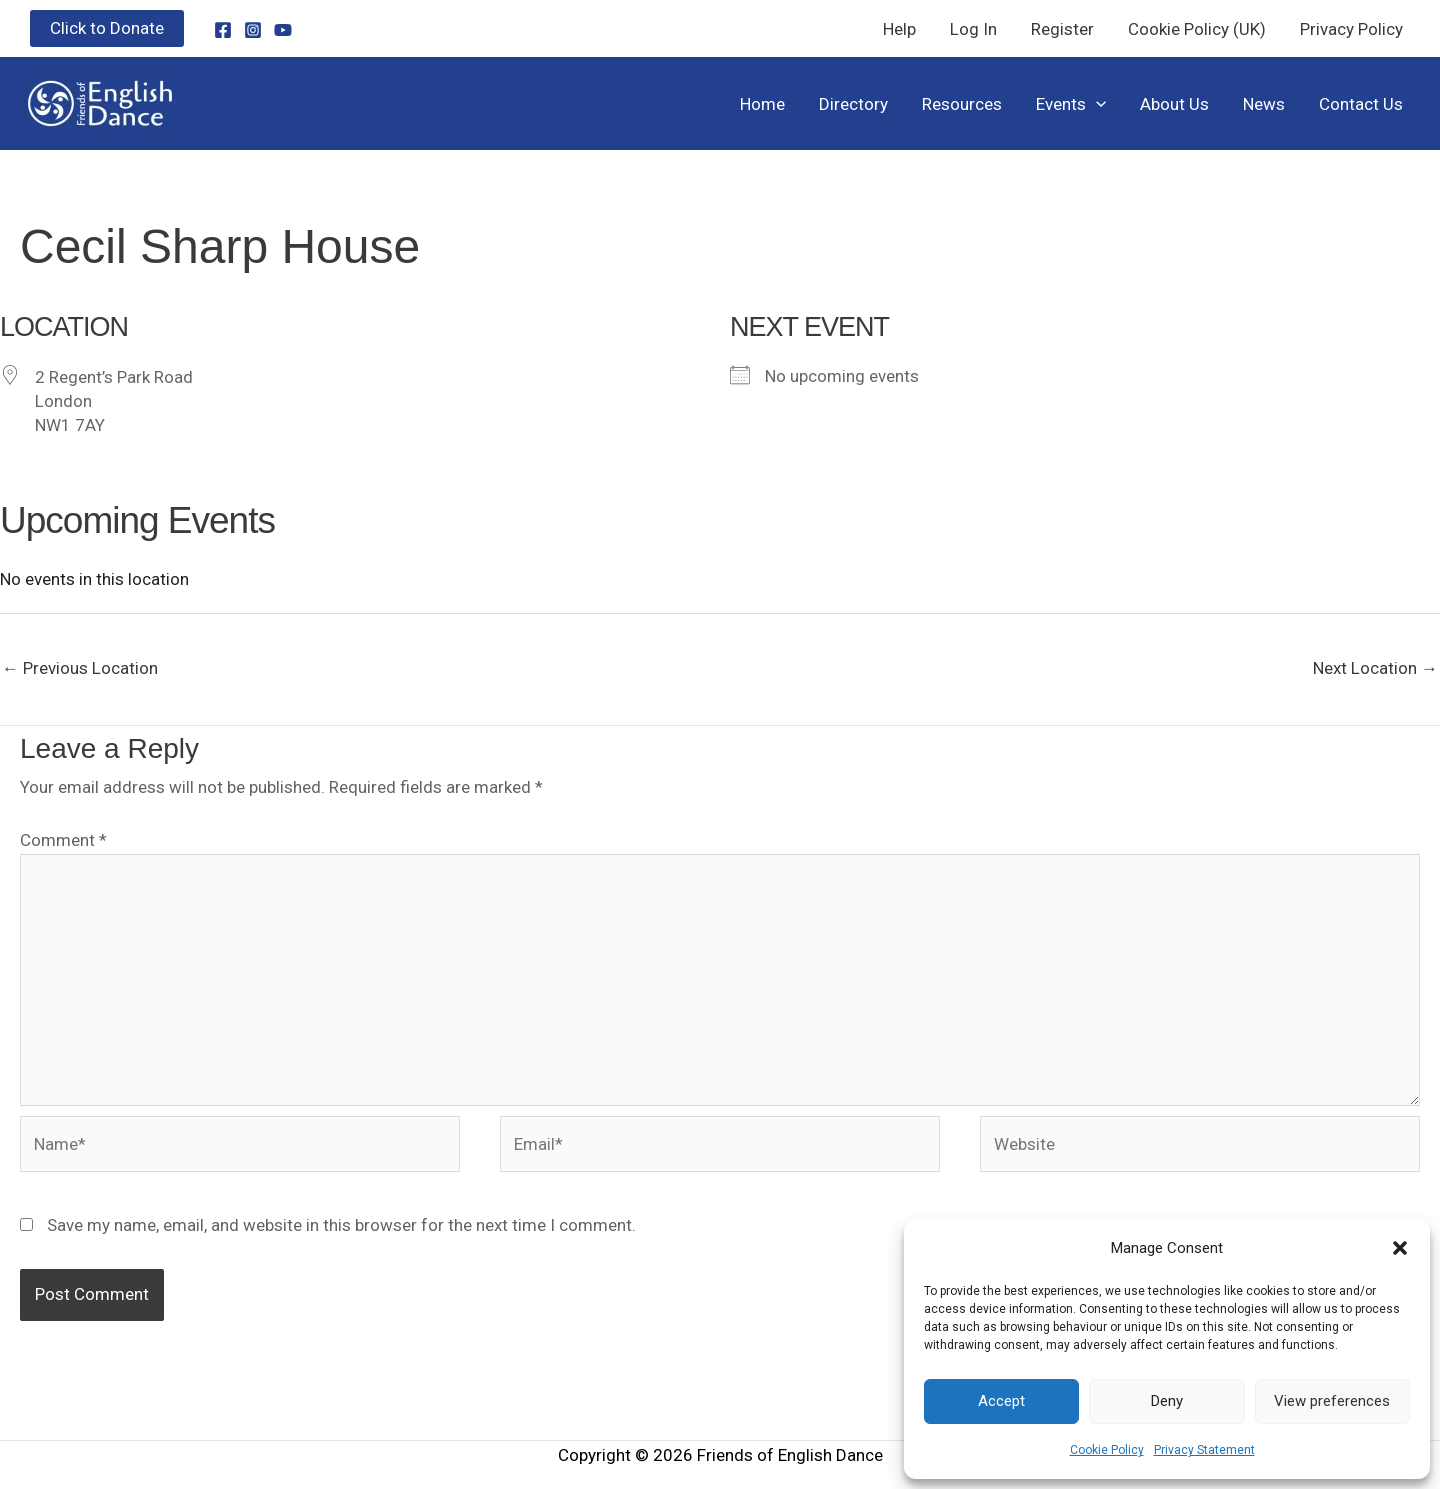 The width and height of the screenshot is (1440, 1489). What do you see at coordinates (1107, 1450) in the screenshot?
I see `Cookie Policy` at bounding box center [1107, 1450].